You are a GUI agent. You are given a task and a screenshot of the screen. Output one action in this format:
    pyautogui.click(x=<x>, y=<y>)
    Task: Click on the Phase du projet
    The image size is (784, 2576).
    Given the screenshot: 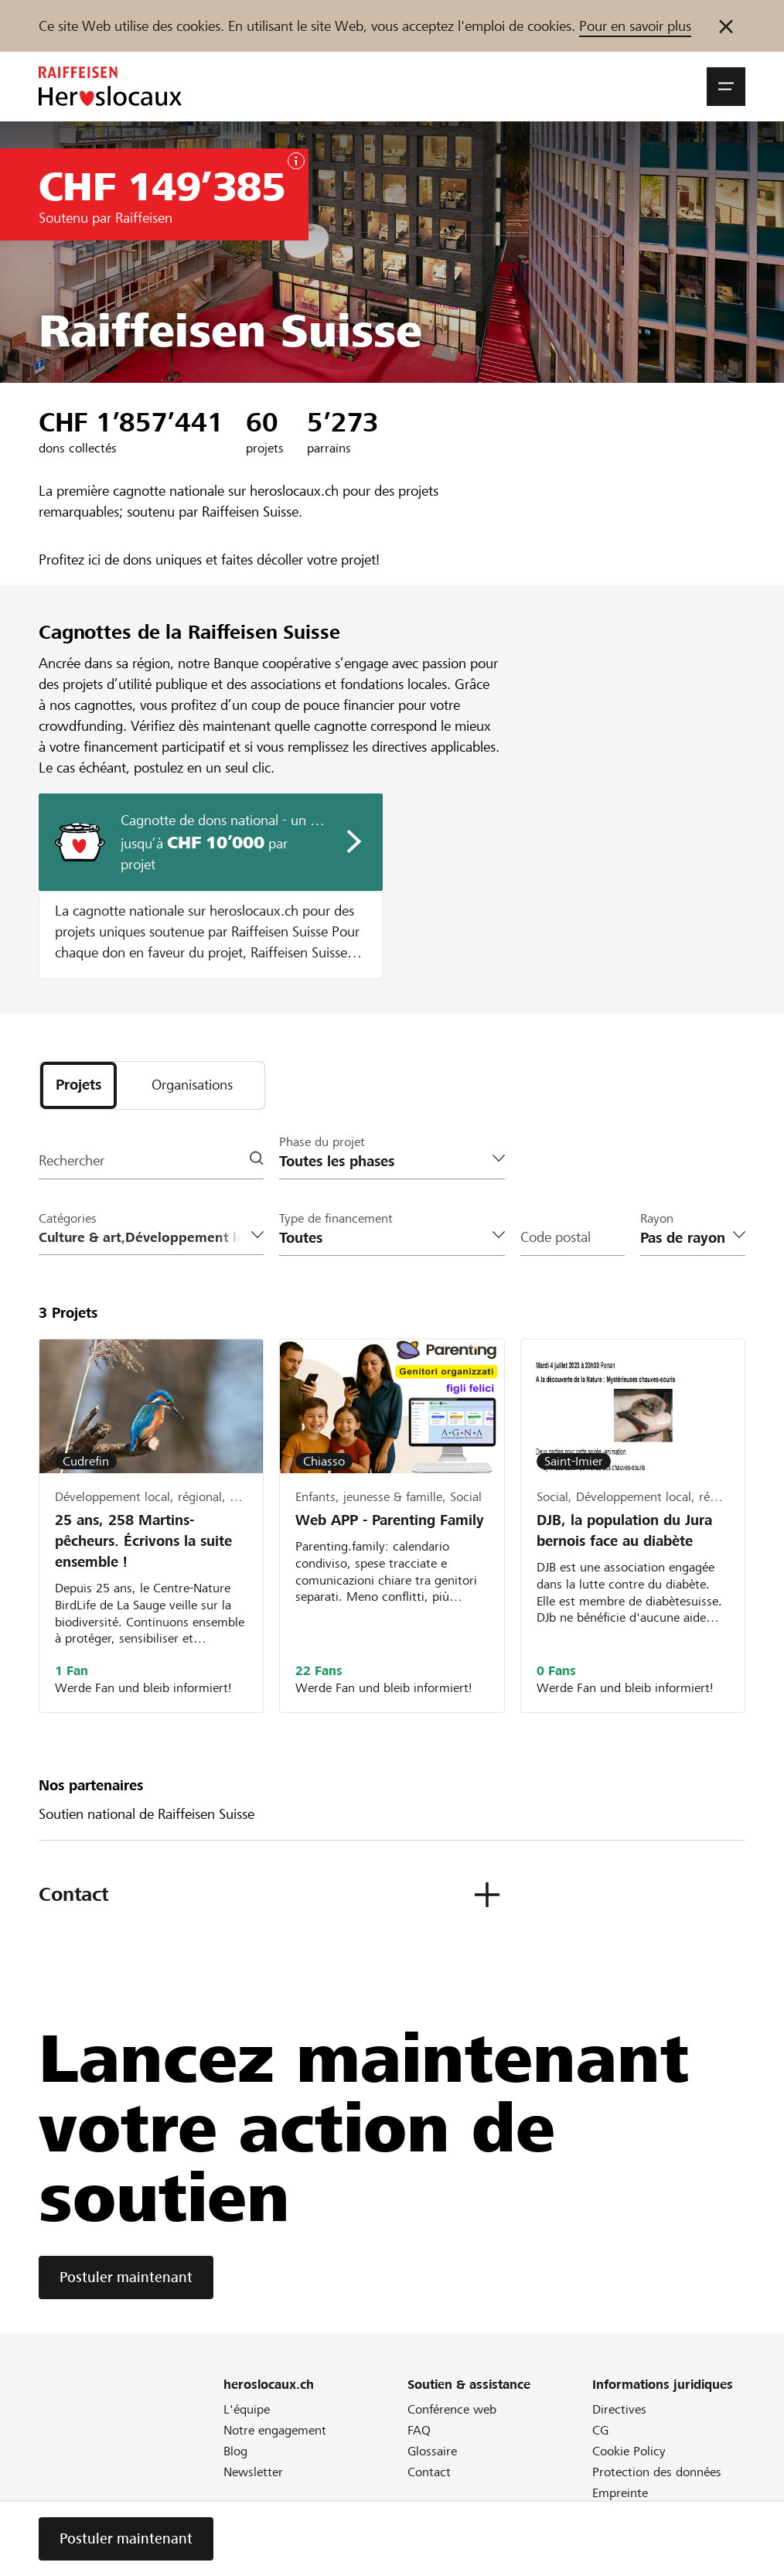 What is the action you would take?
    pyautogui.click(x=322, y=1142)
    